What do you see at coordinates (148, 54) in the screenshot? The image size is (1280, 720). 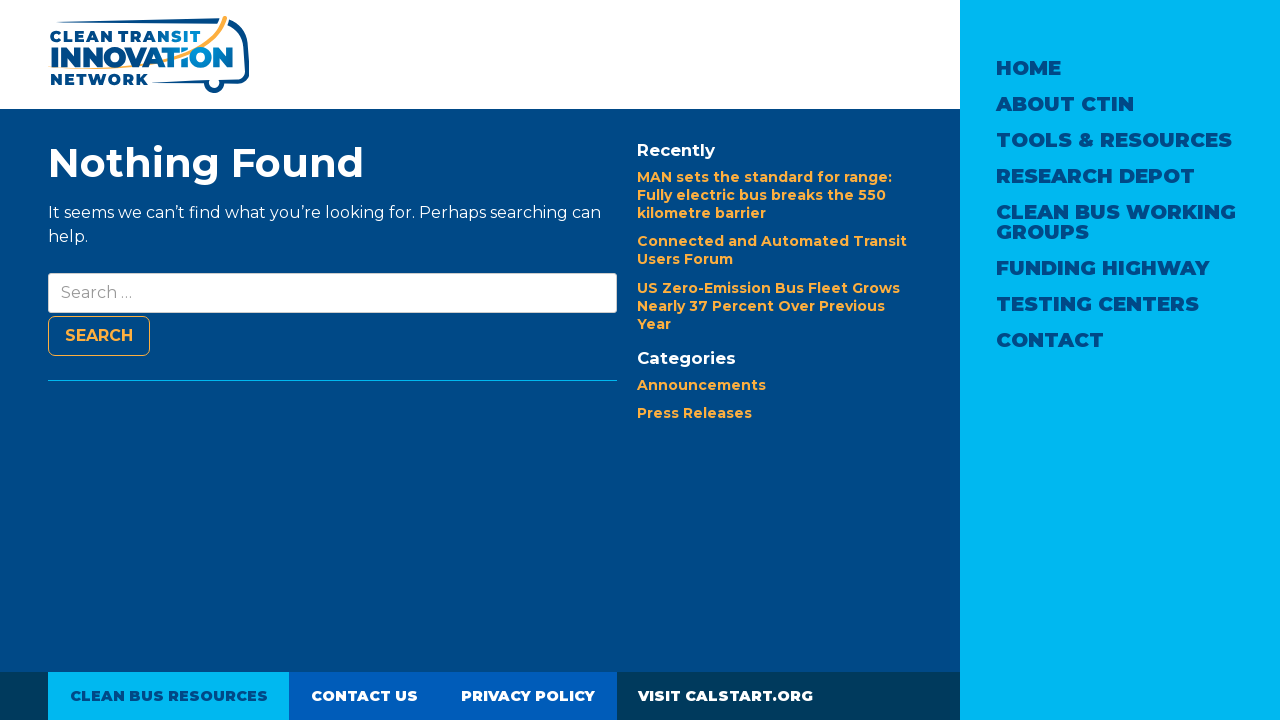 I see `Clean Transit Innovation Network` at bounding box center [148, 54].